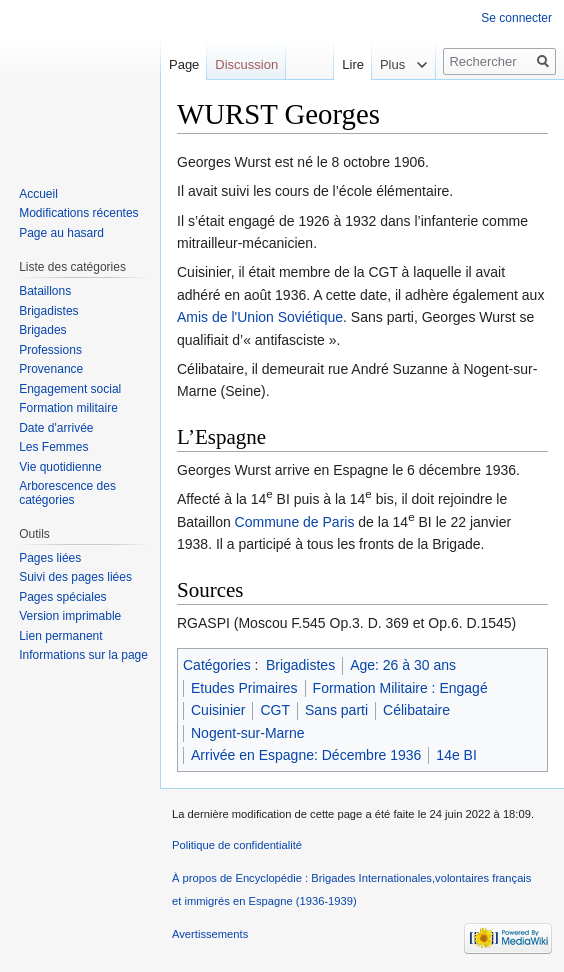 The image size is (564, 972). What do you see at coordinates (248, 733) in the screenshot?
I see `Nogent-sur-Marne` at bounding box center [248, 733].